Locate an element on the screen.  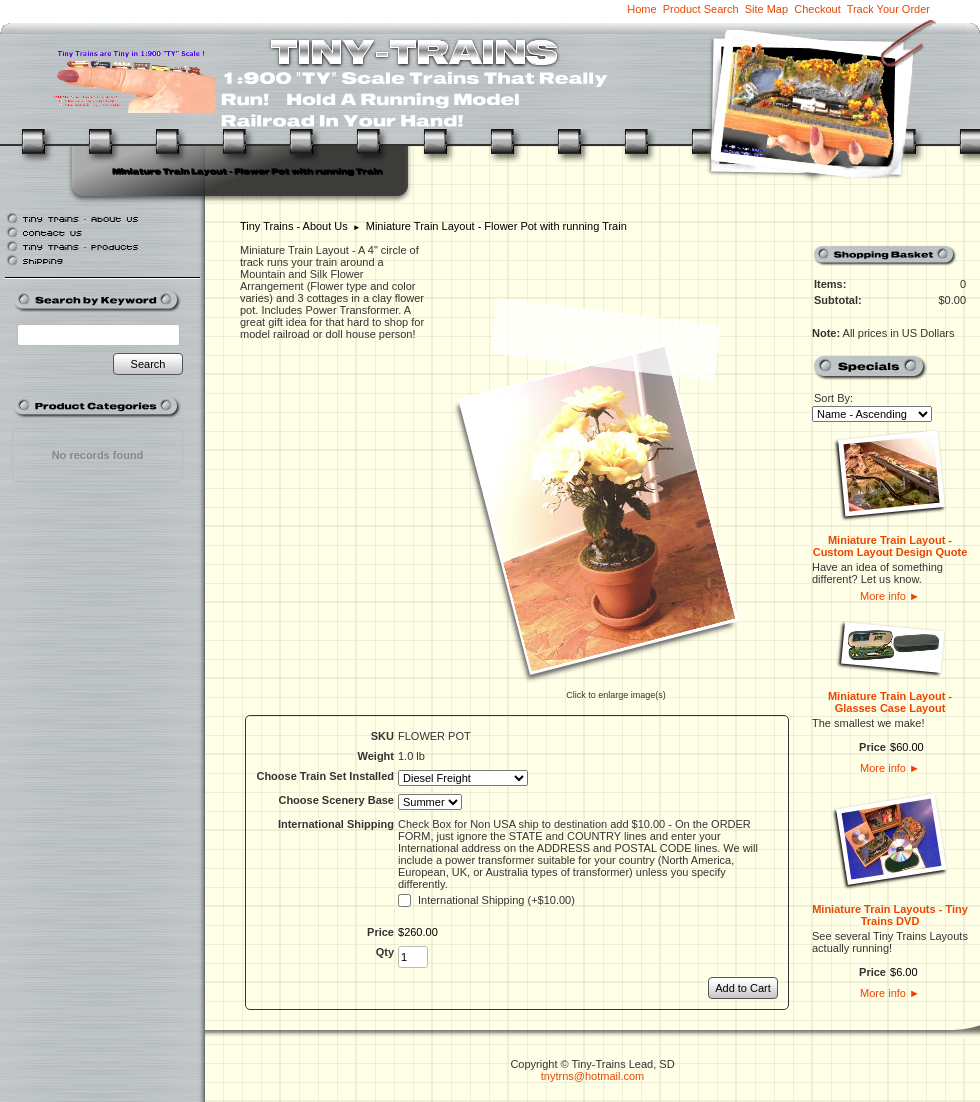
Tiny Trains - About Us is located at coordinates (294, 226).